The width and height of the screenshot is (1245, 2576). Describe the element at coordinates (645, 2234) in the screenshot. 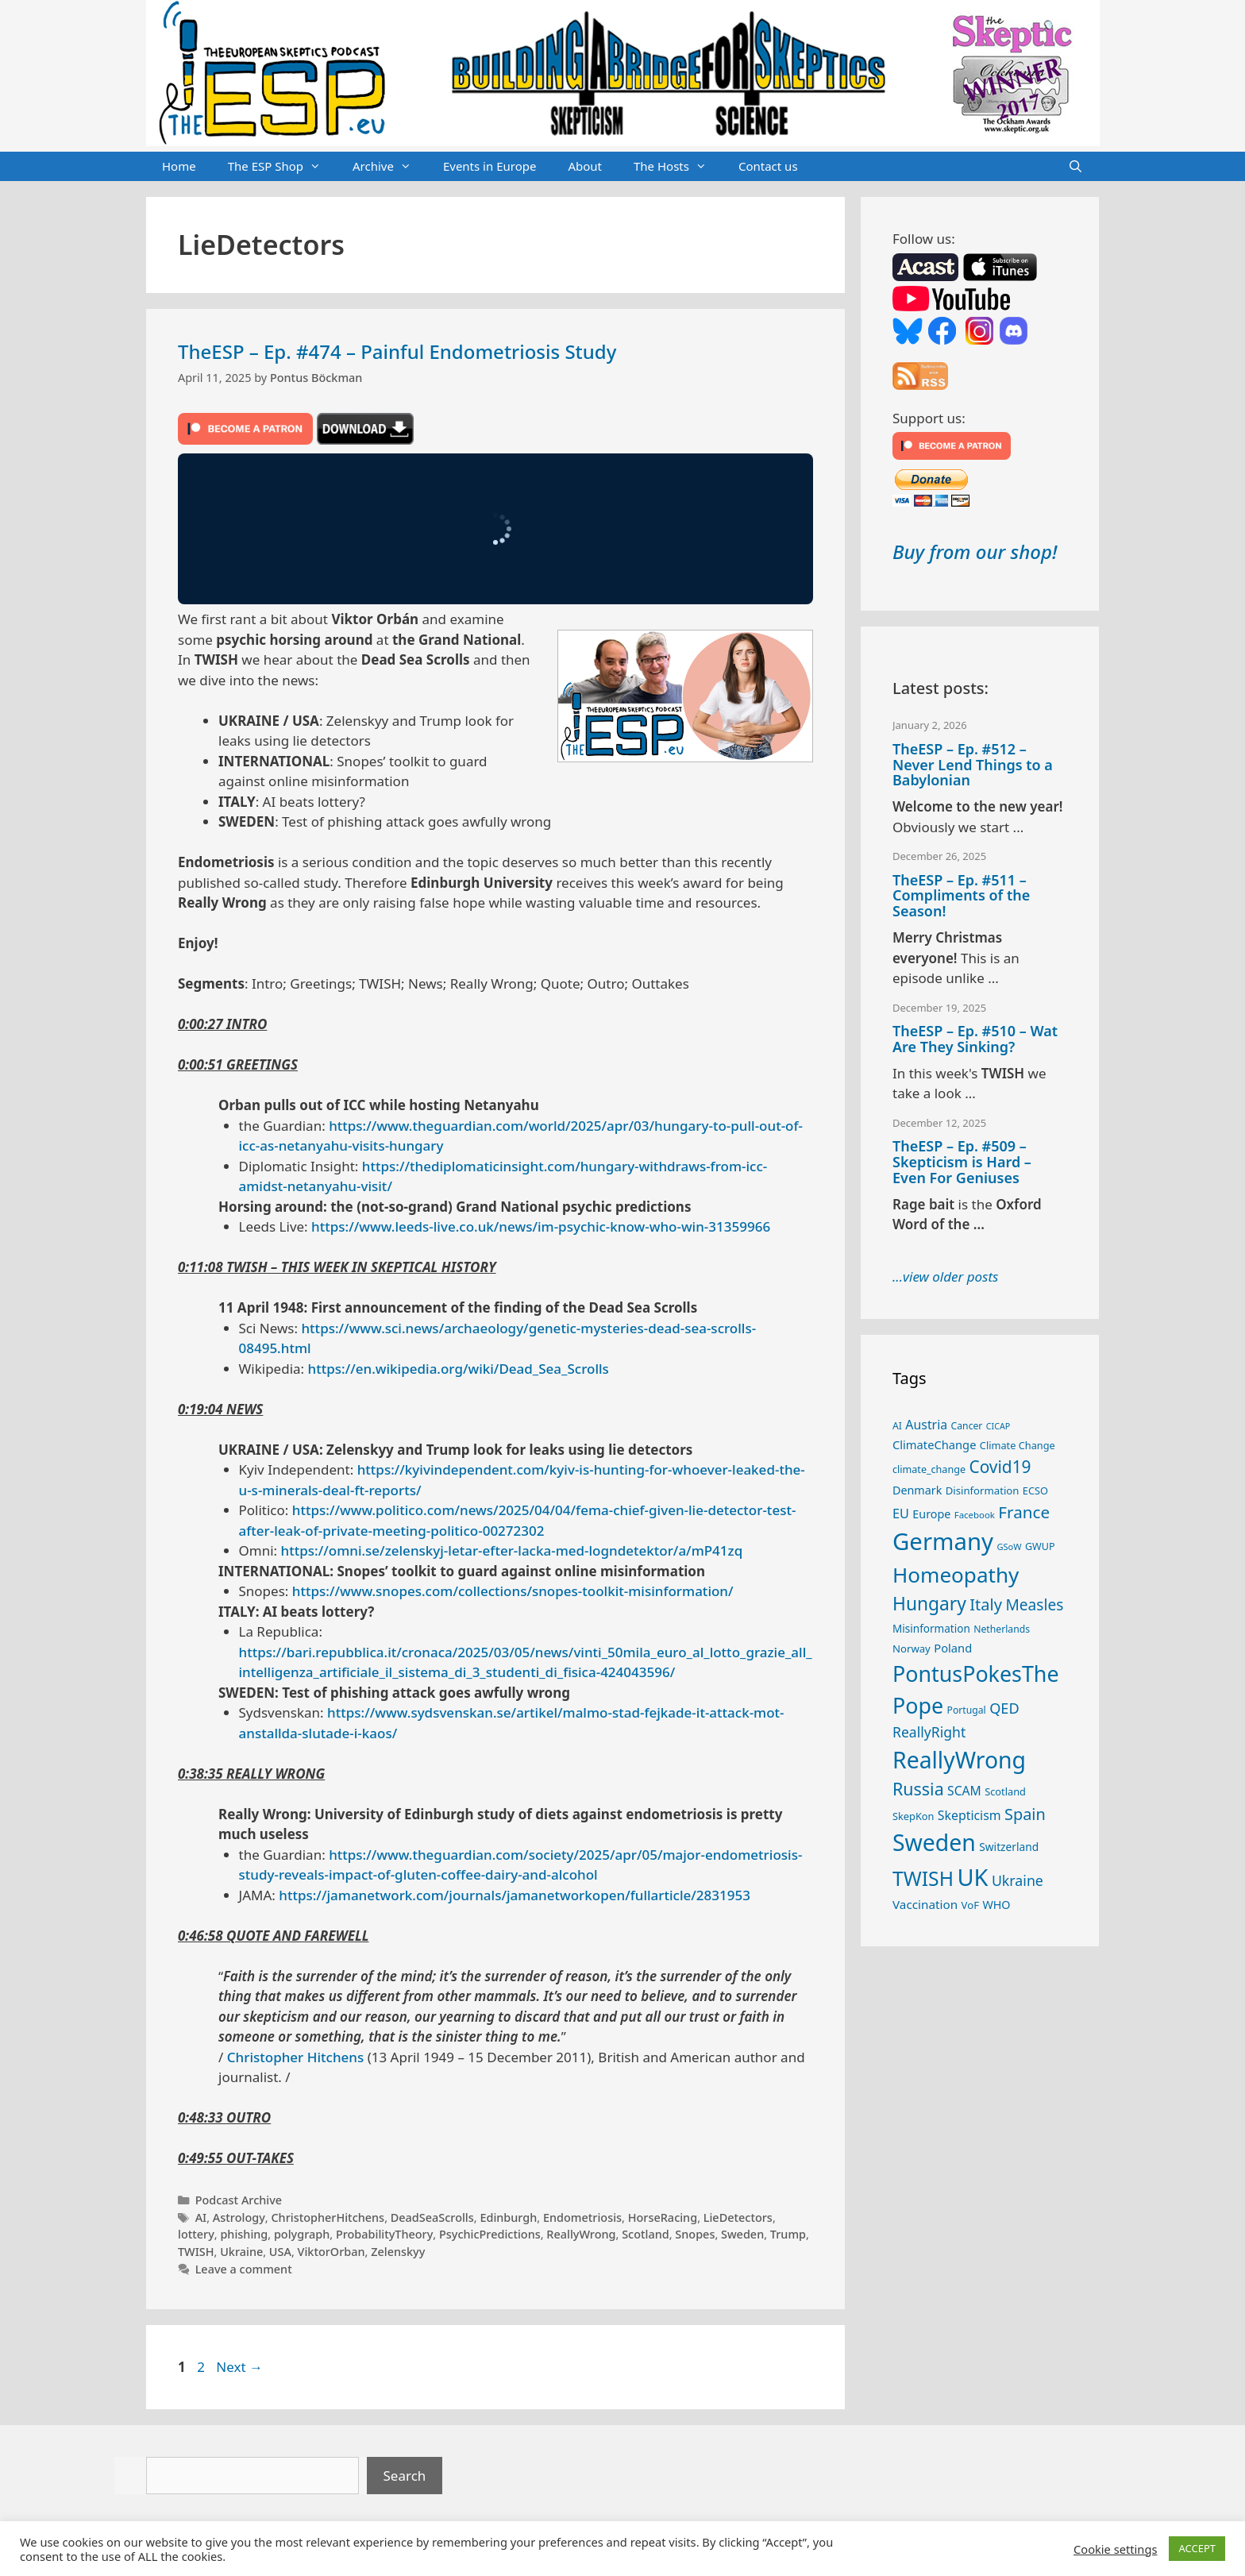

I see `Scotland` at that location.